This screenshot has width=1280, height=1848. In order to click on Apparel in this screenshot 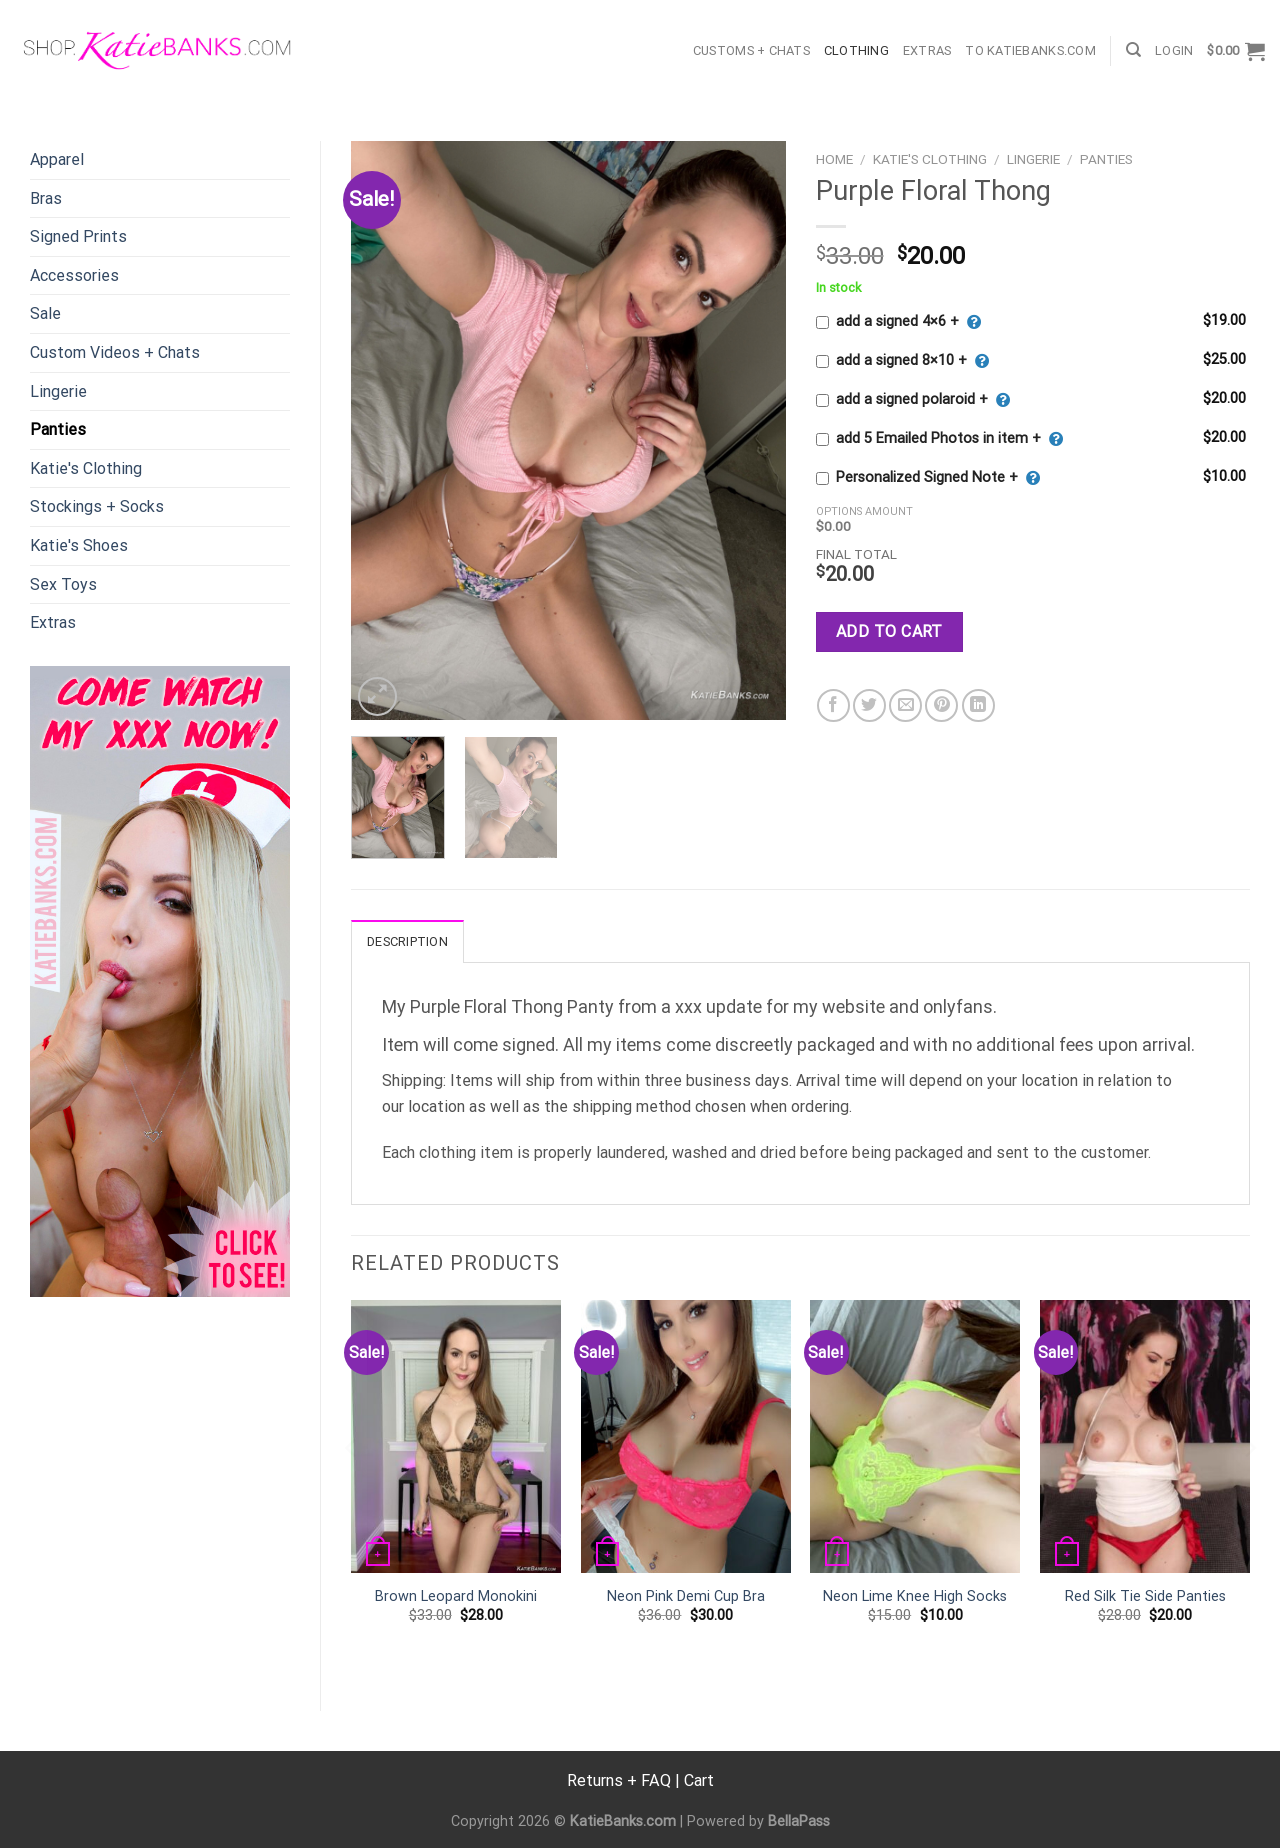, I will do `click(57, 159)`.